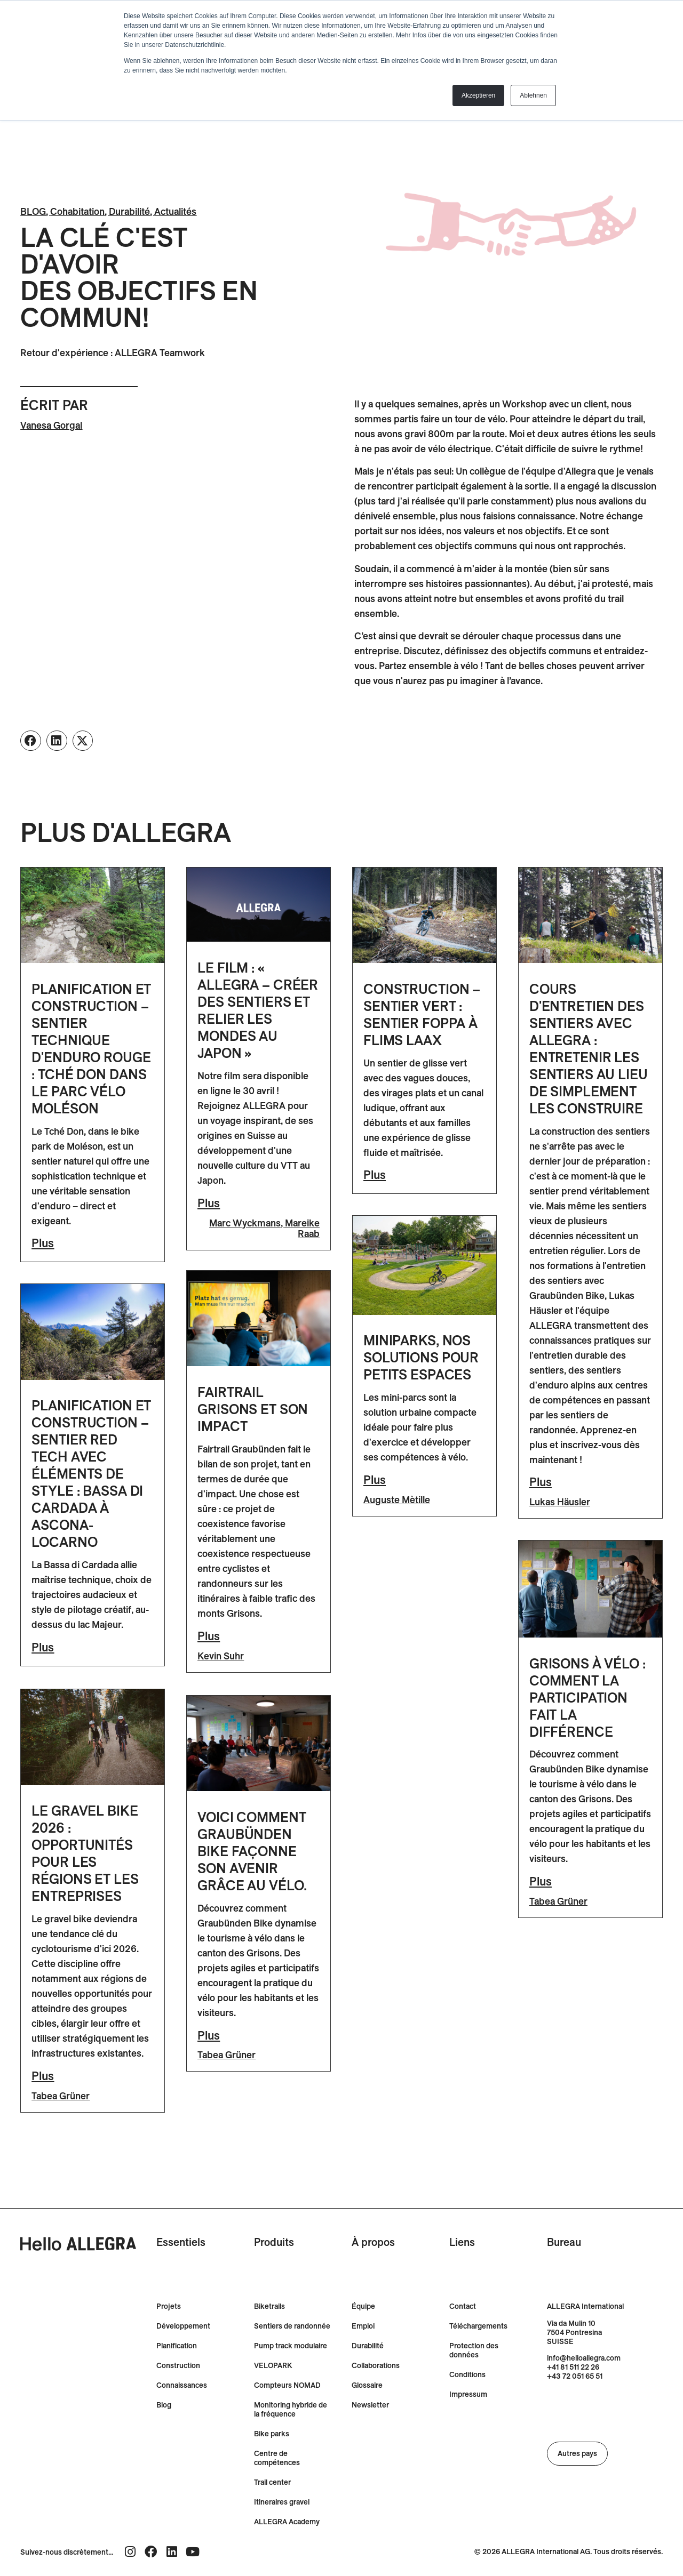  What do you see at coordinates (181, 2384) in the screenshot?
I see `Connaissances` at bounding box center [181, 2384].